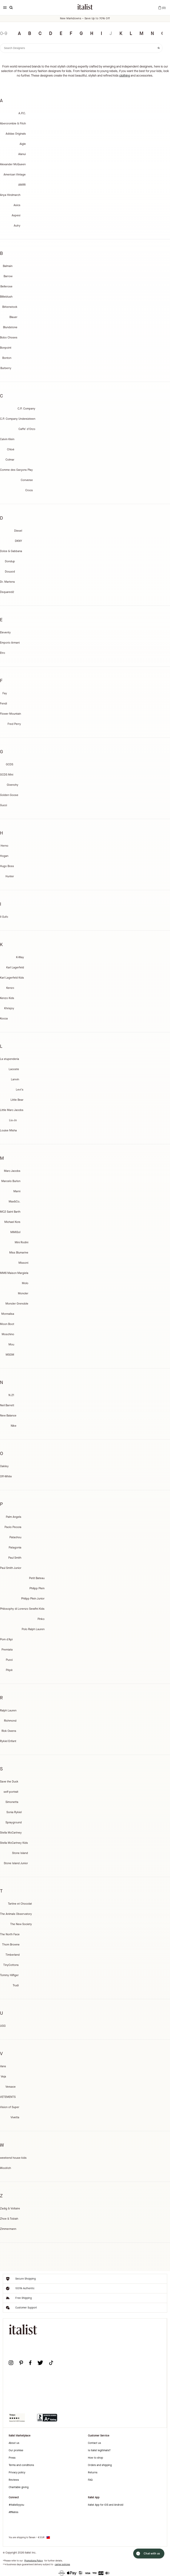 Image resolution: width=170 pixels, height=2576 pixels. Describe the element at coordinates (9, 876) in the screenshot. I see `Hunter` at that location.